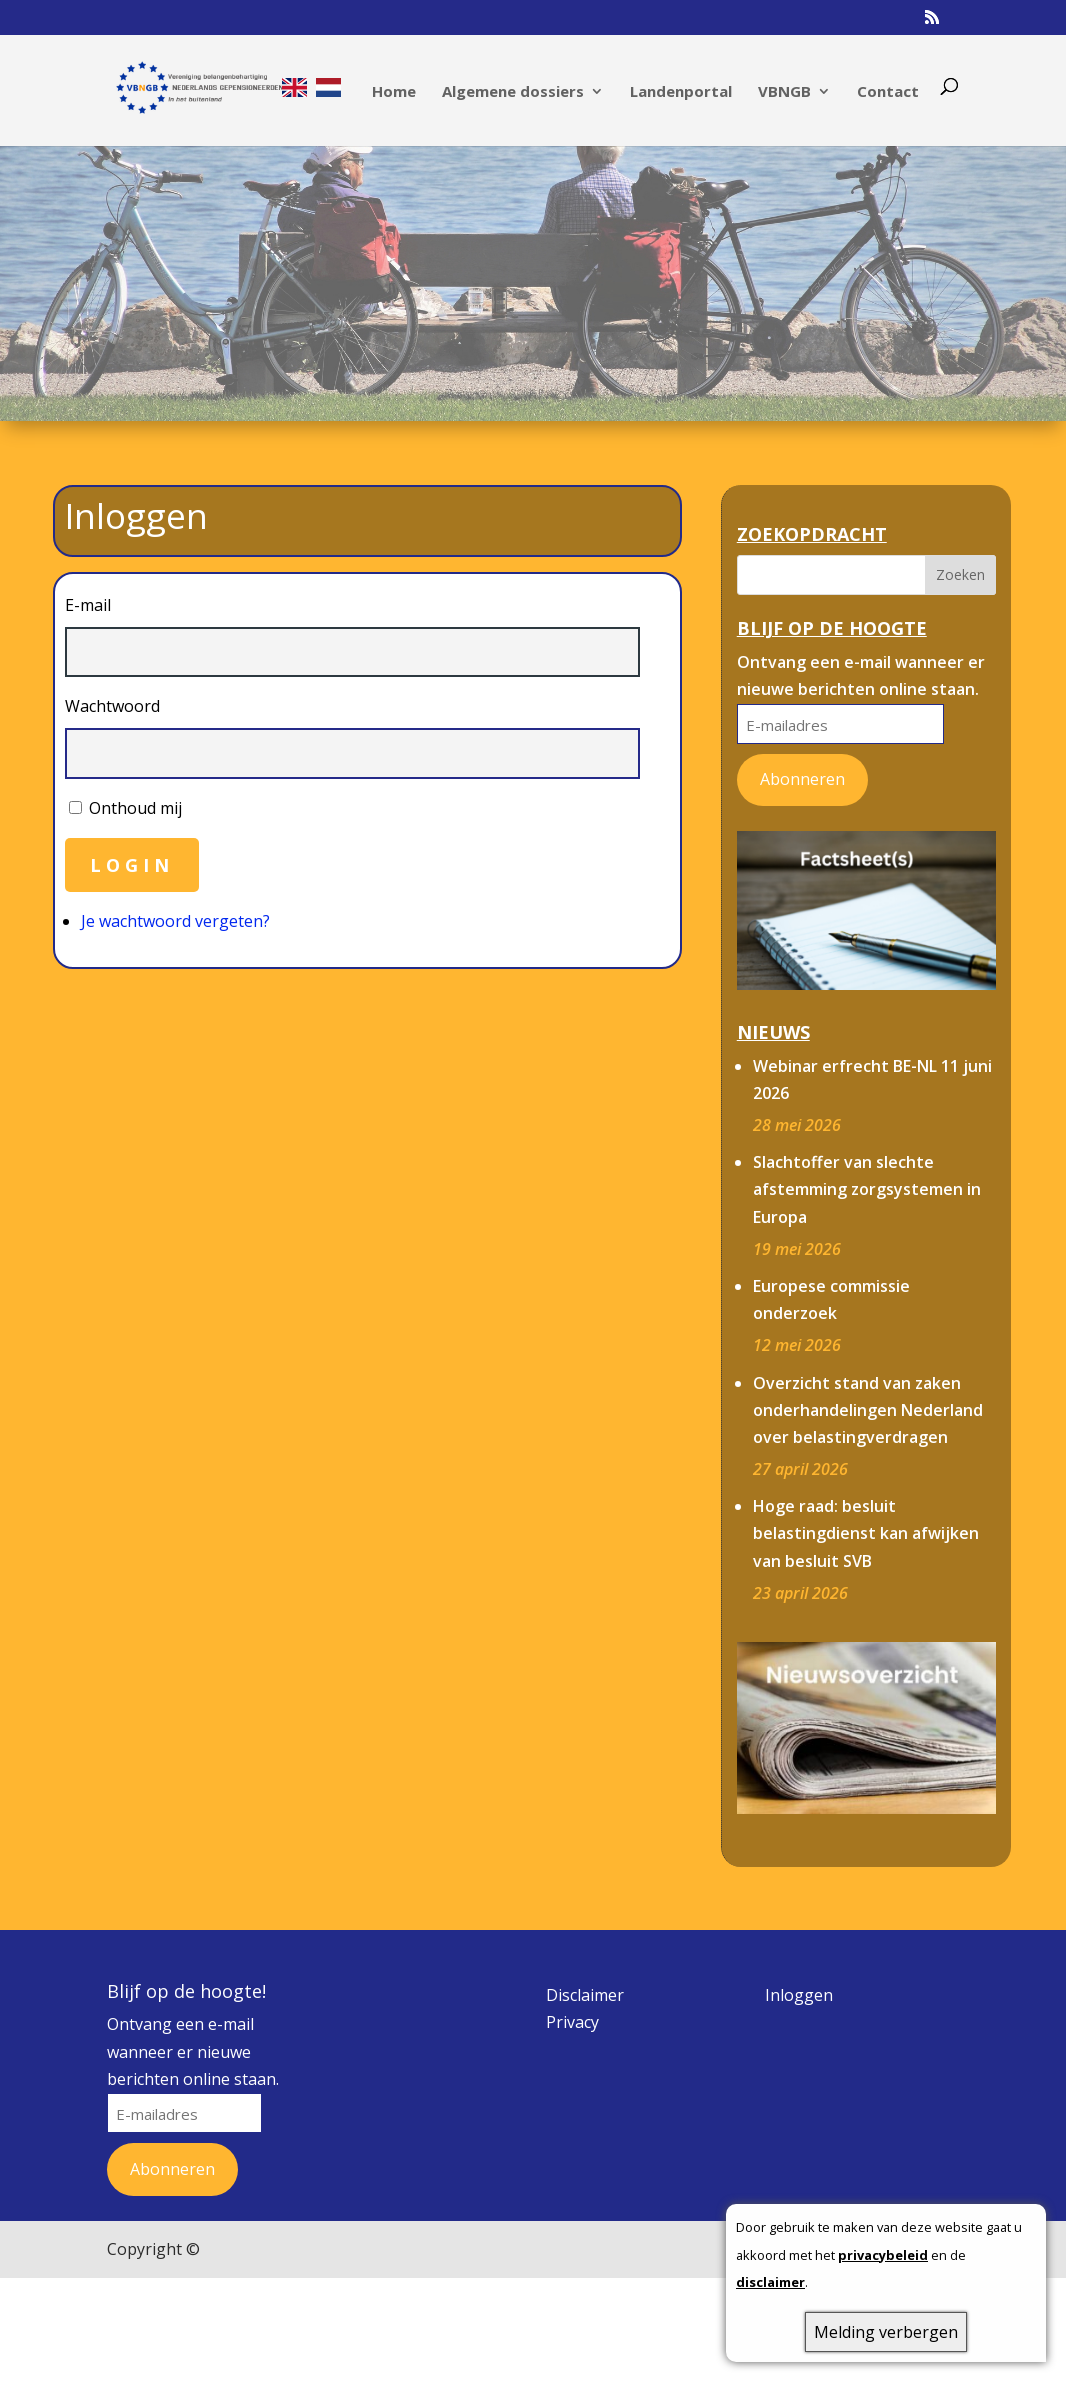 The image size is (1066, 2382). I want to click on Overzicht stand van zaken onderhandelingen Nederland over belastingverdragen, so click(868, 1410).